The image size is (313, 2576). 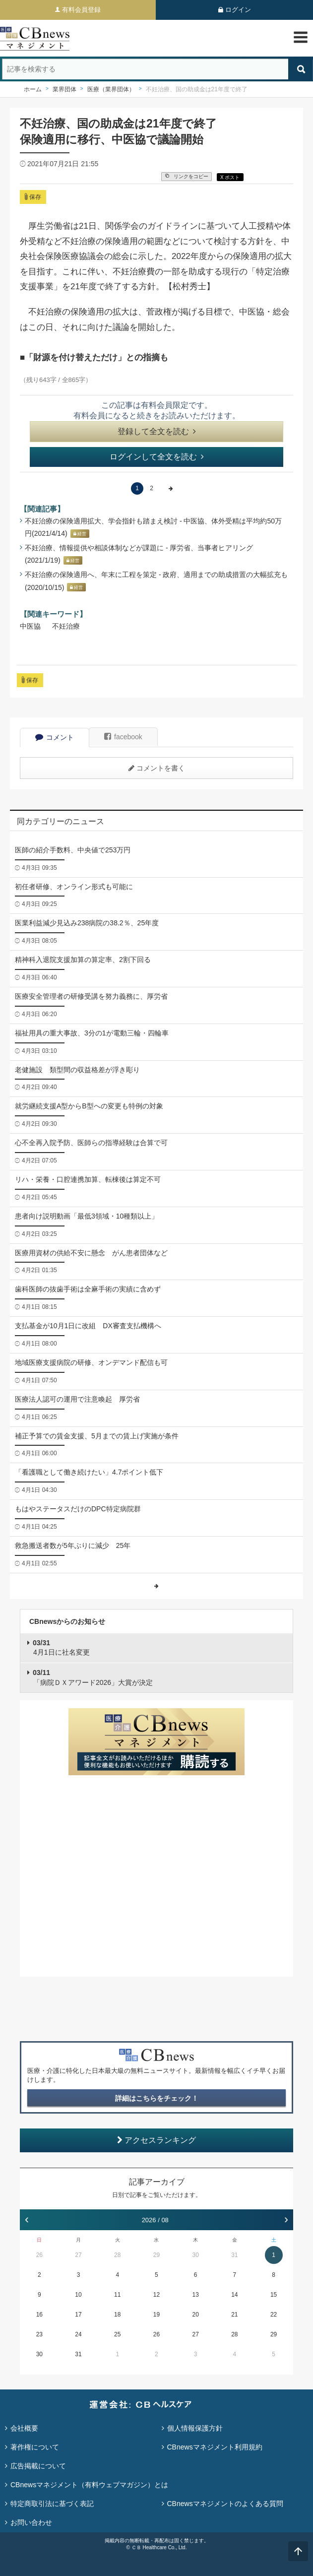 I want to click on CBnewsマネジメントのよくある質問, so click(x=225, y=2504).